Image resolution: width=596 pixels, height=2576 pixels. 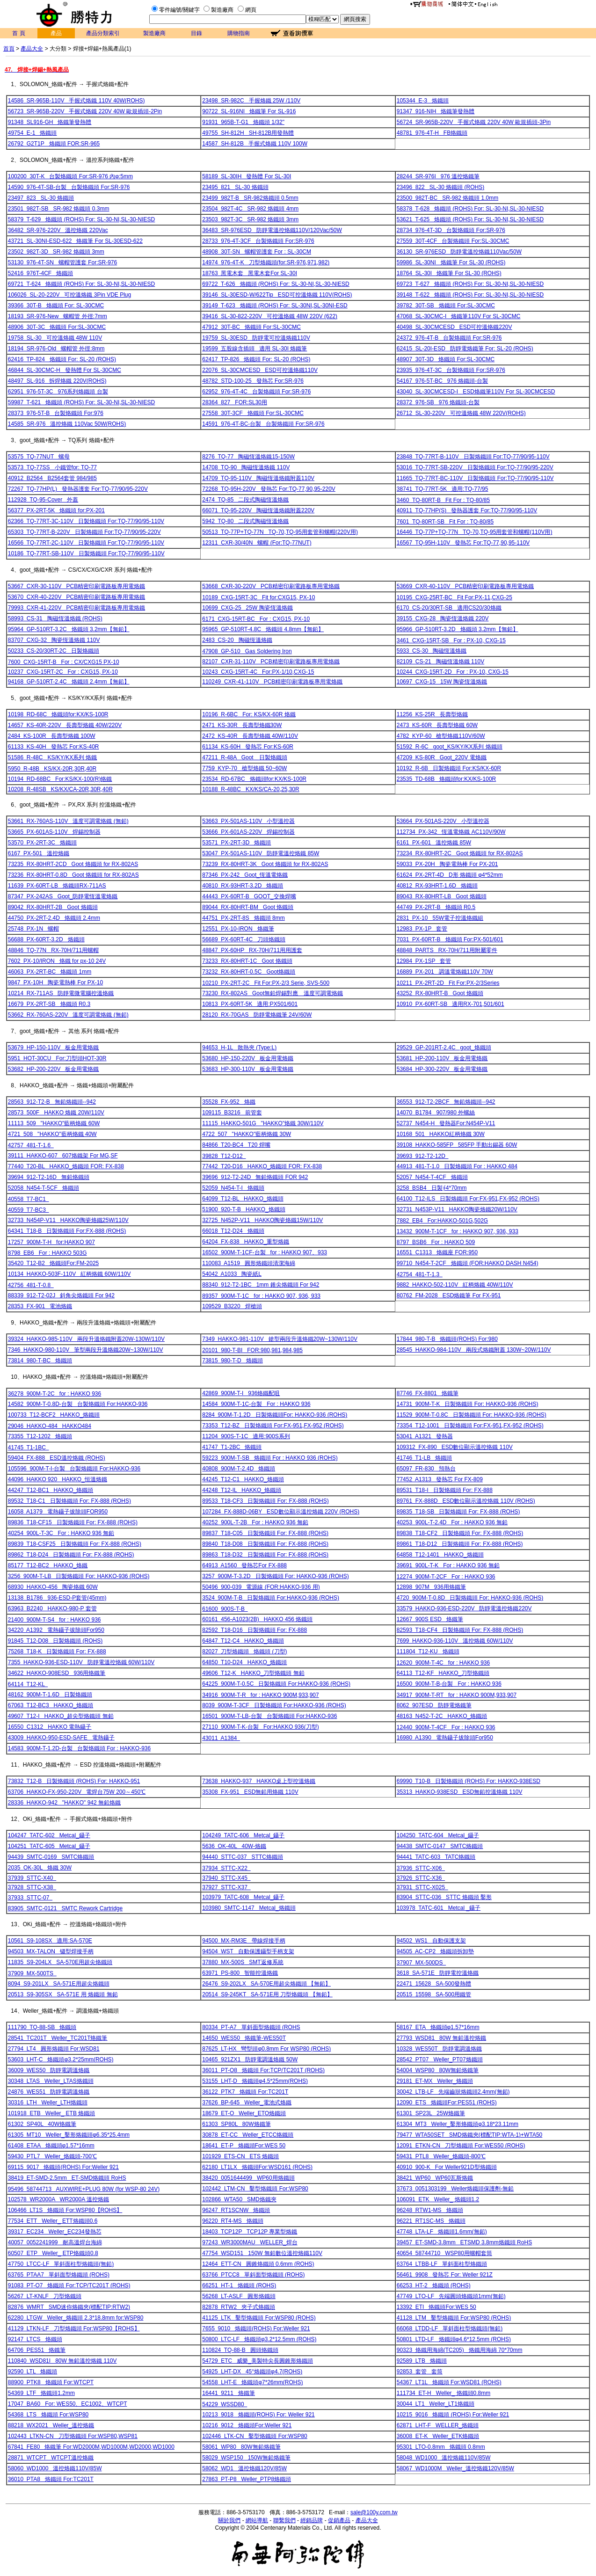 I want to click on 56267 LT-KNLF 刀型烙鐵頭, so click(x=44, y=2296).